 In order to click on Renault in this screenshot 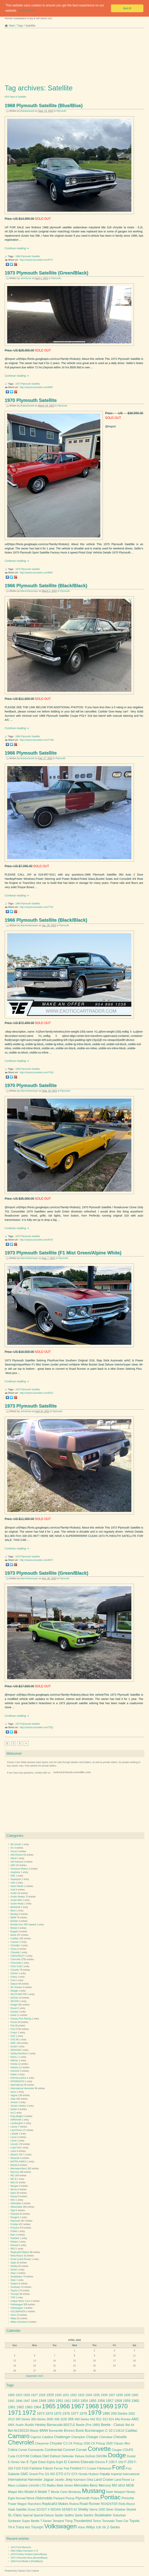, I will do `click(14, 2245)`.